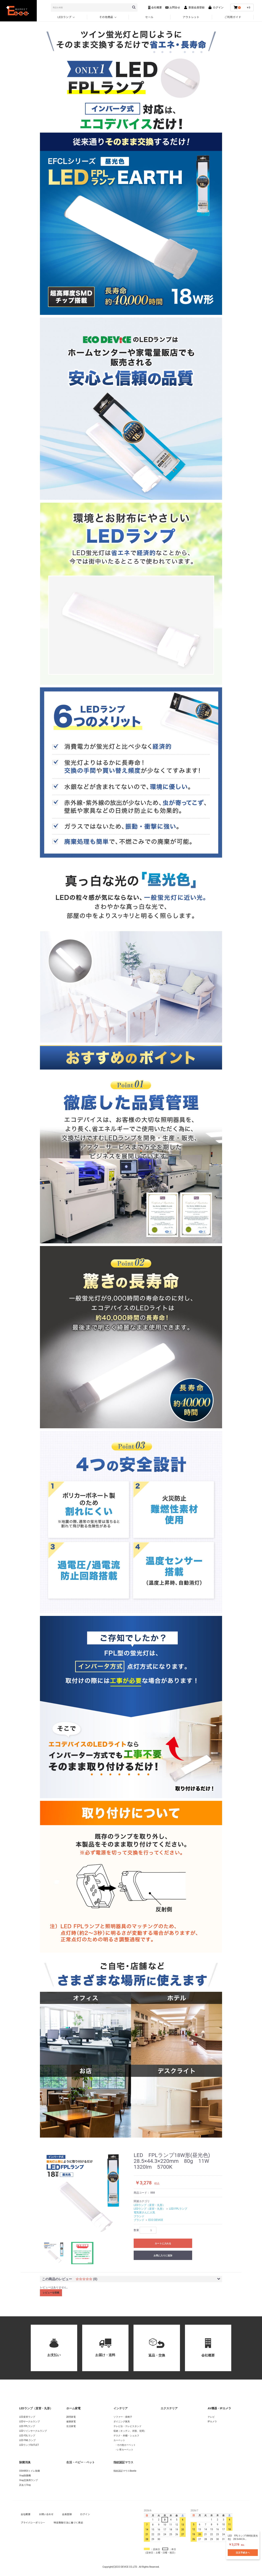 This screenshot has width=262, height=2576. I want to click on LED FMLランプ, so click(27, 2440).